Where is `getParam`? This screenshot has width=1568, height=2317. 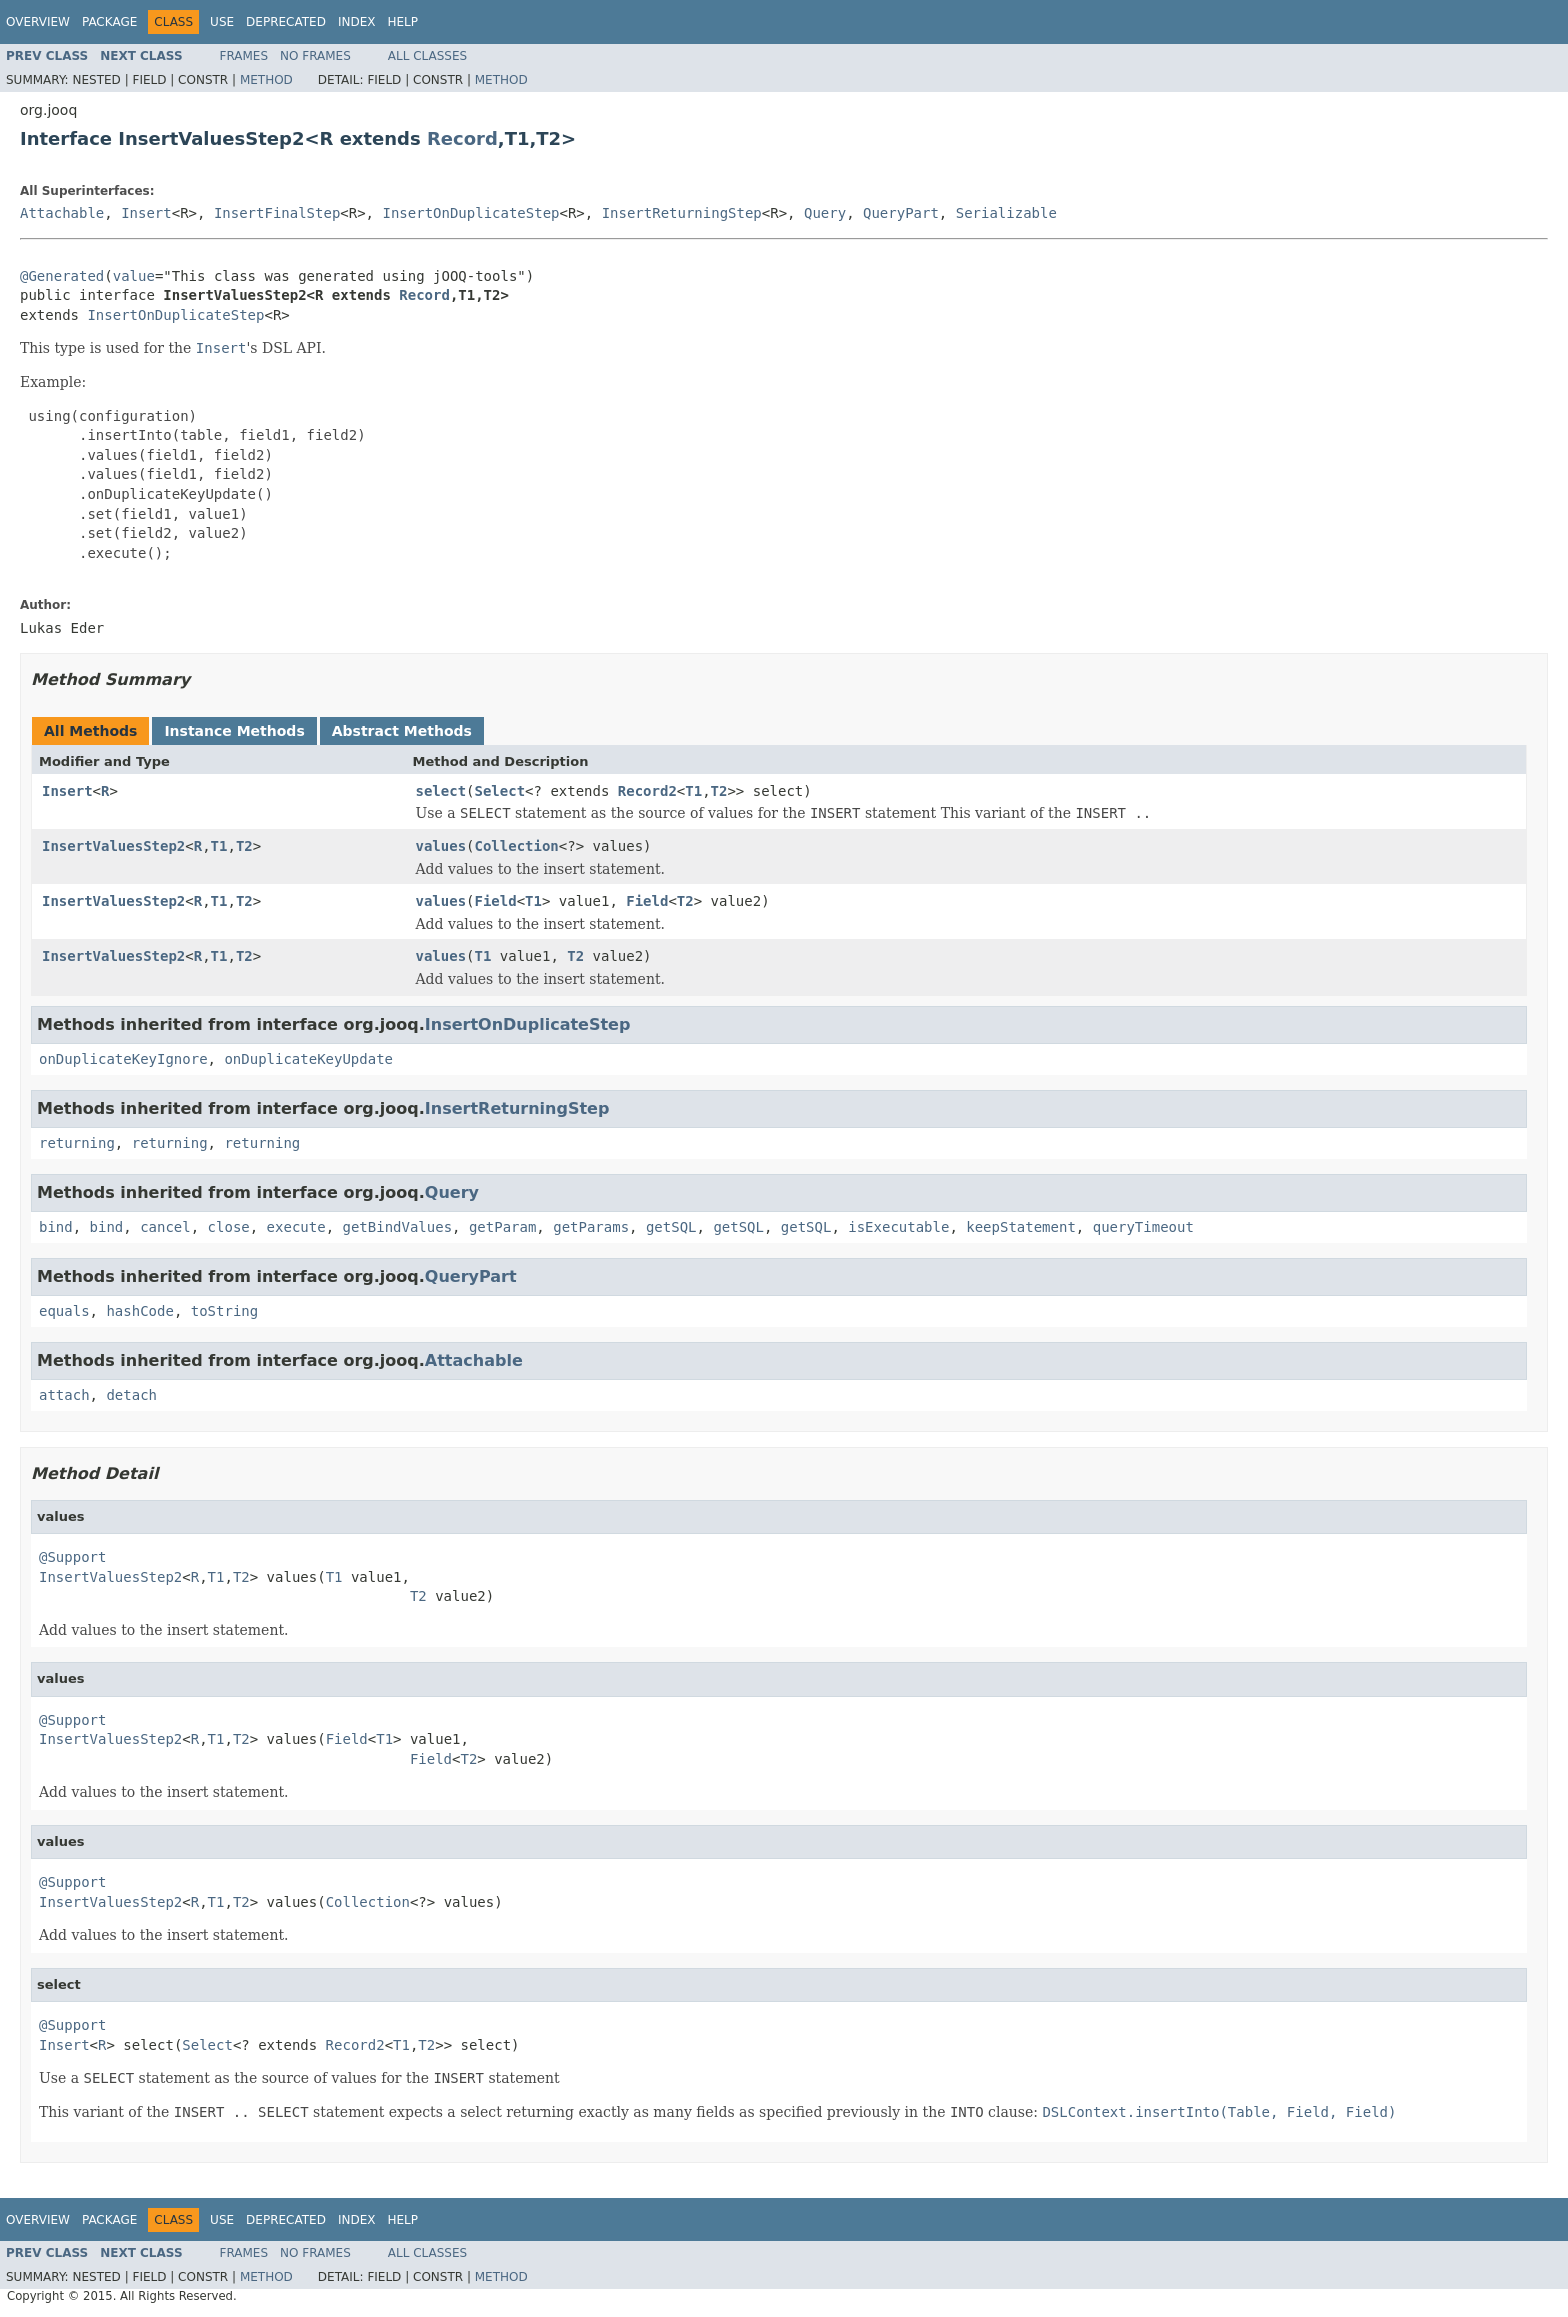
getParam is located at coordinates (502, 1227).